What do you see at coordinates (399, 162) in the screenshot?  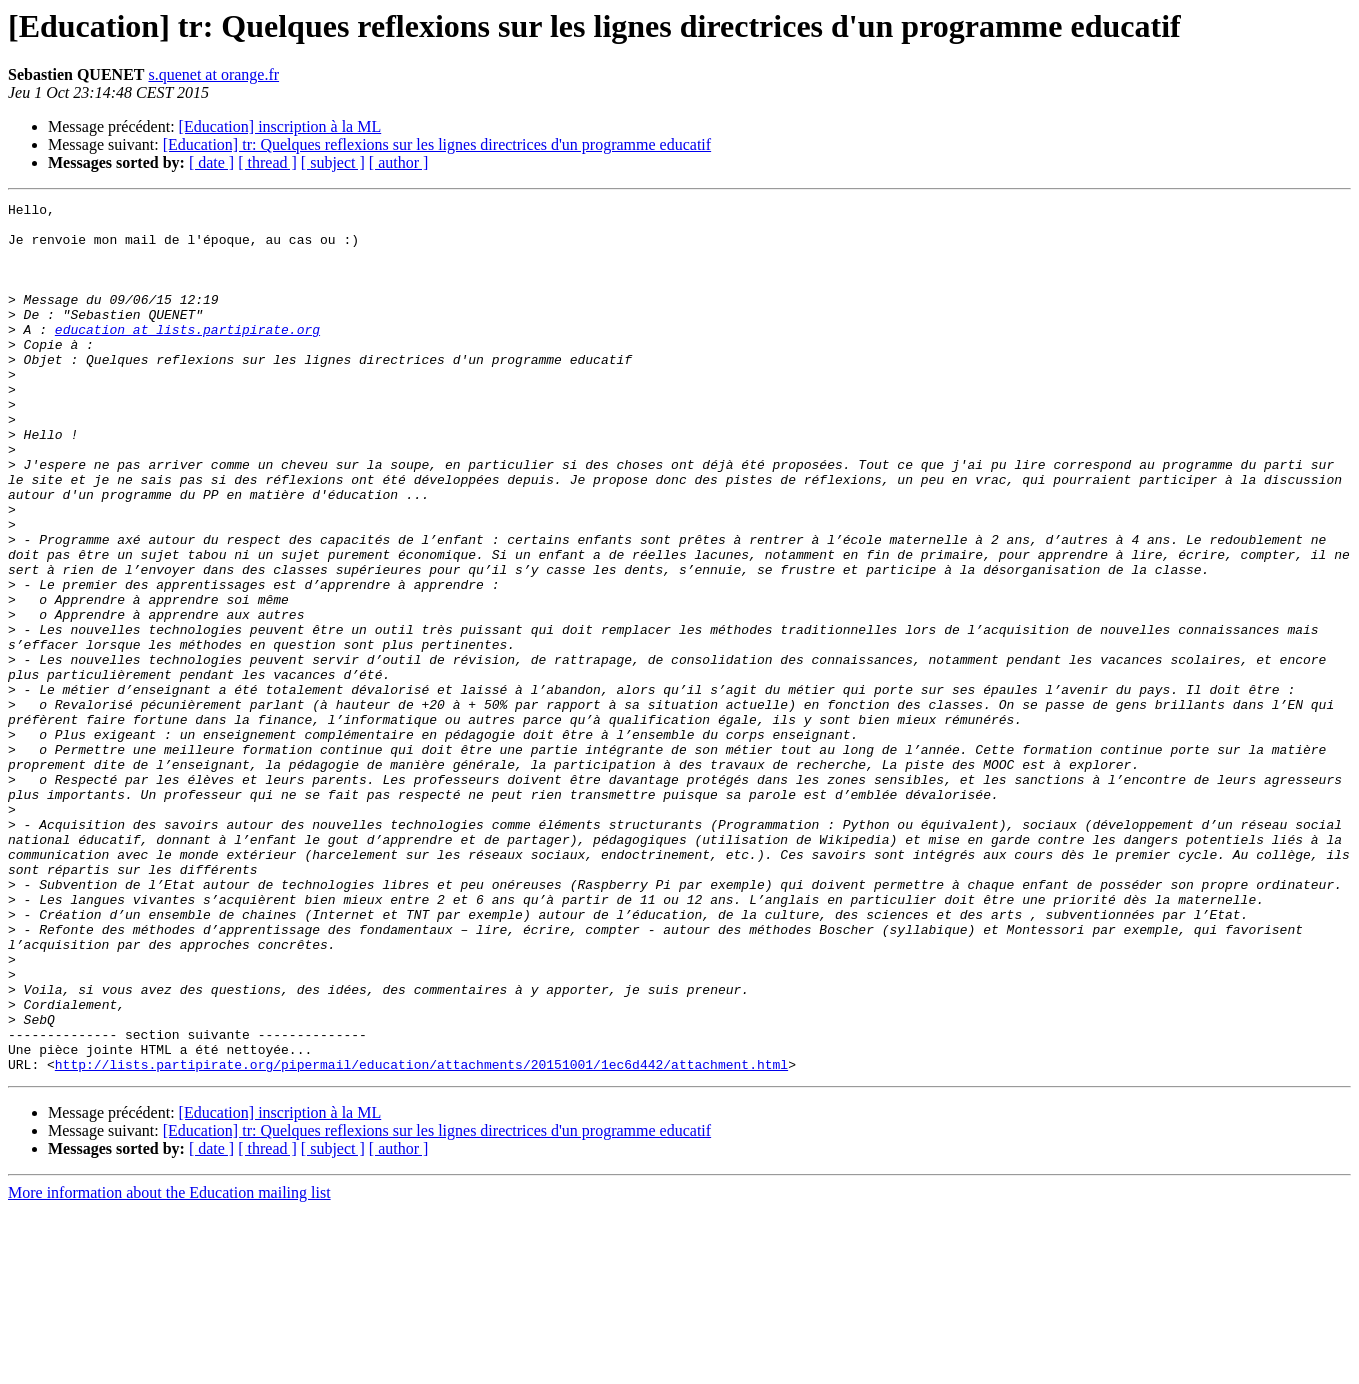 I see `[ author ]` at bounding box center [399, 162].